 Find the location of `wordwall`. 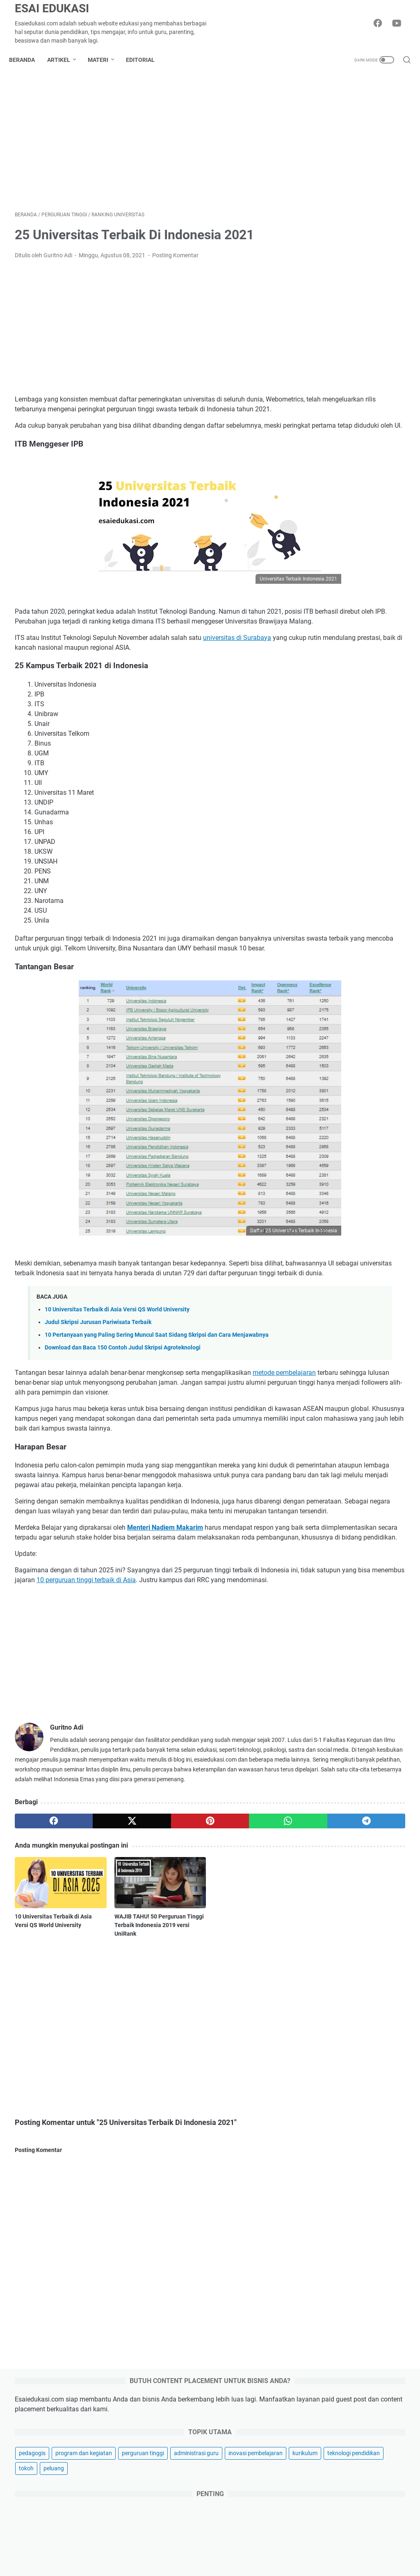

wordwall is located at coordinates (378, 1534).